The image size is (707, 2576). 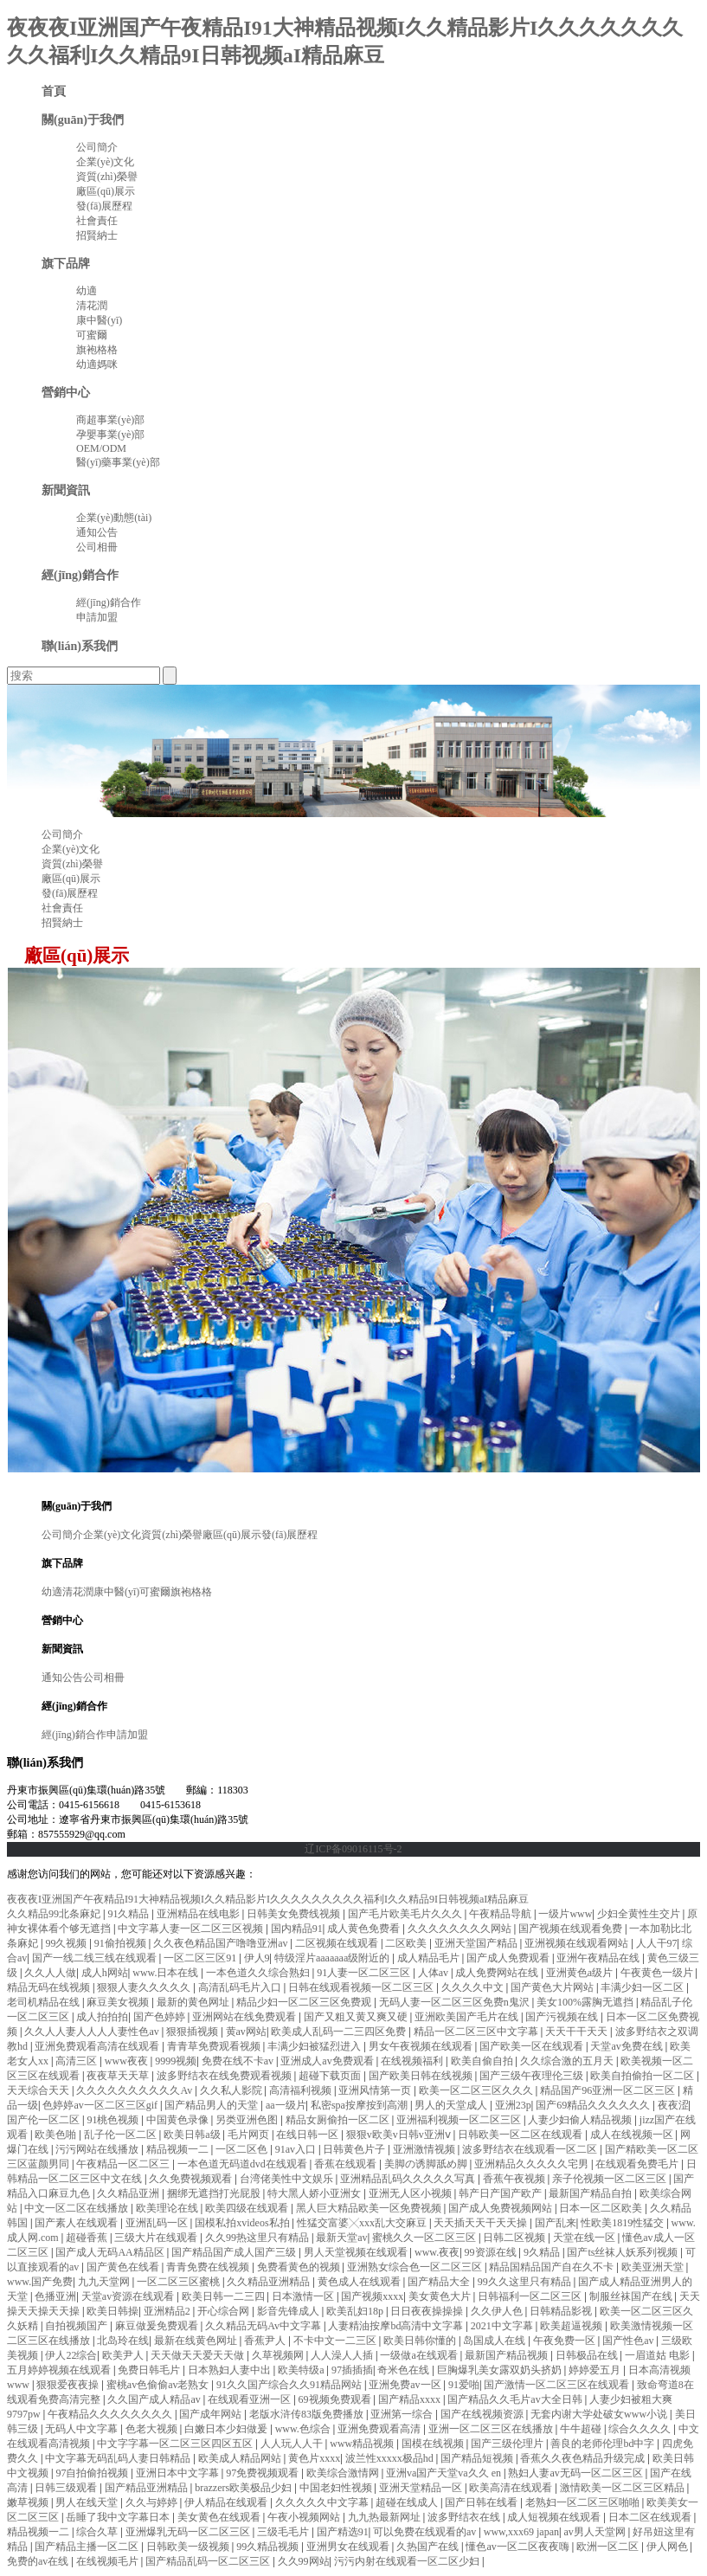 I want to click on 91久久国产综合久久91精品网站, so click(x=290, y=2385).